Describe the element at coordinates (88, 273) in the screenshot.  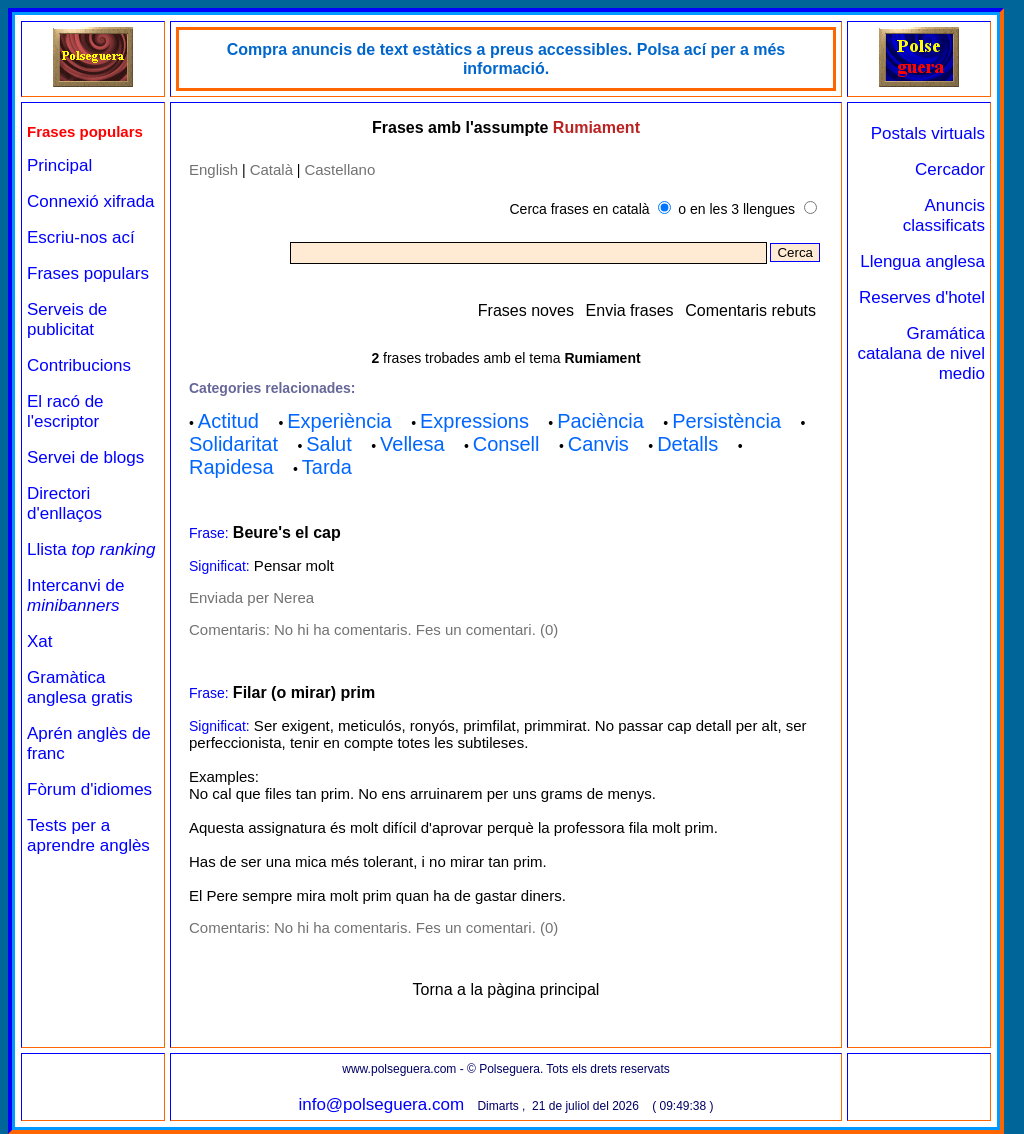
I see `Frases populars` at that location.